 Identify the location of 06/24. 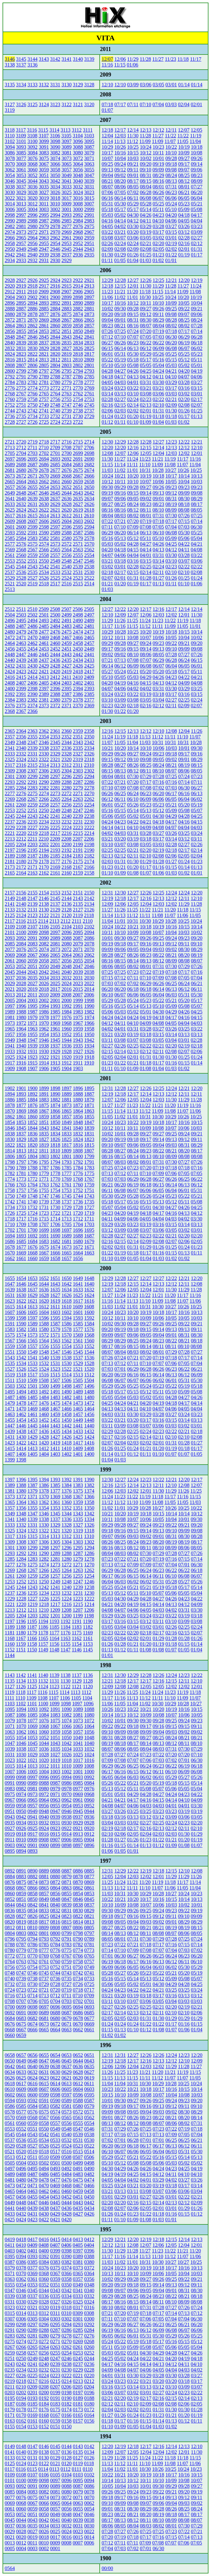
(184, 660).